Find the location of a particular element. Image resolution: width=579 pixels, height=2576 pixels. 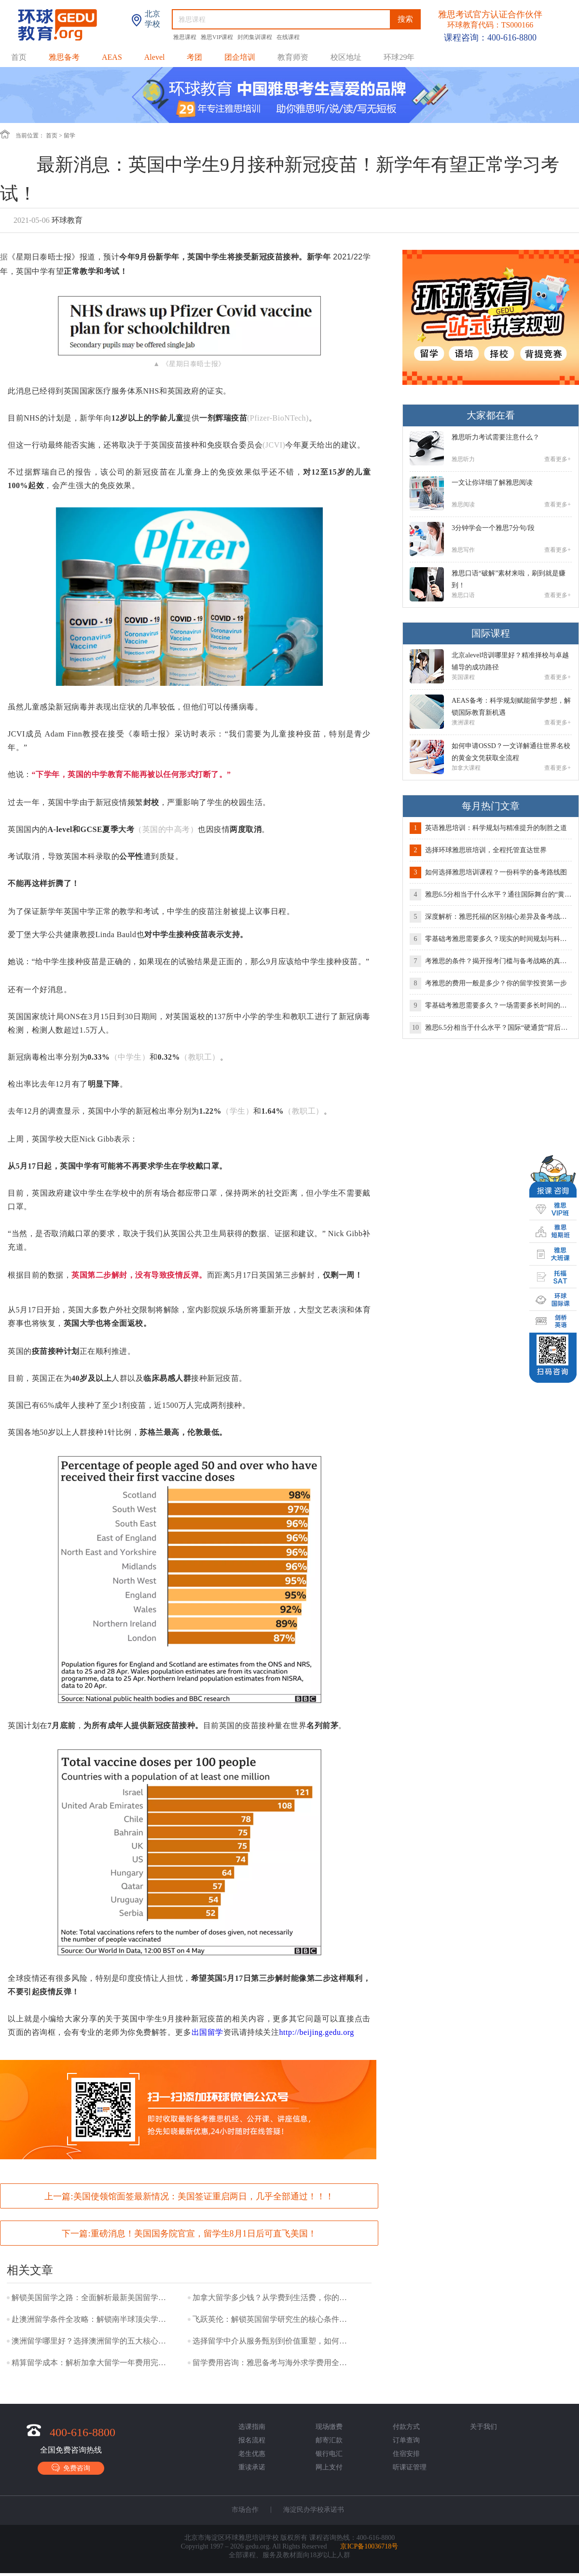

首页 is located at coordinates (19, 57).